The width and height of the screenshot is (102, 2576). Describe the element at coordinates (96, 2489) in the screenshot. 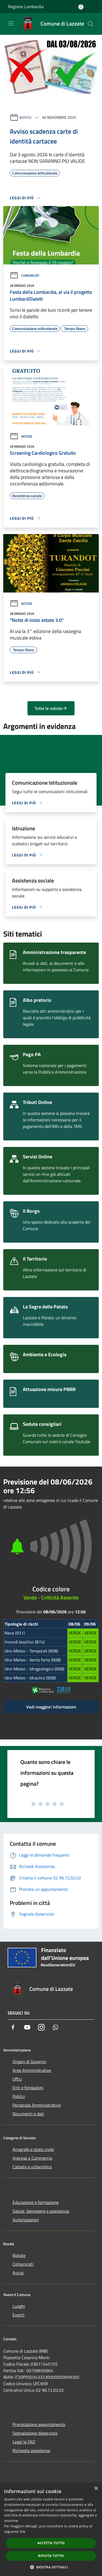

I see `× [button]` at that location.